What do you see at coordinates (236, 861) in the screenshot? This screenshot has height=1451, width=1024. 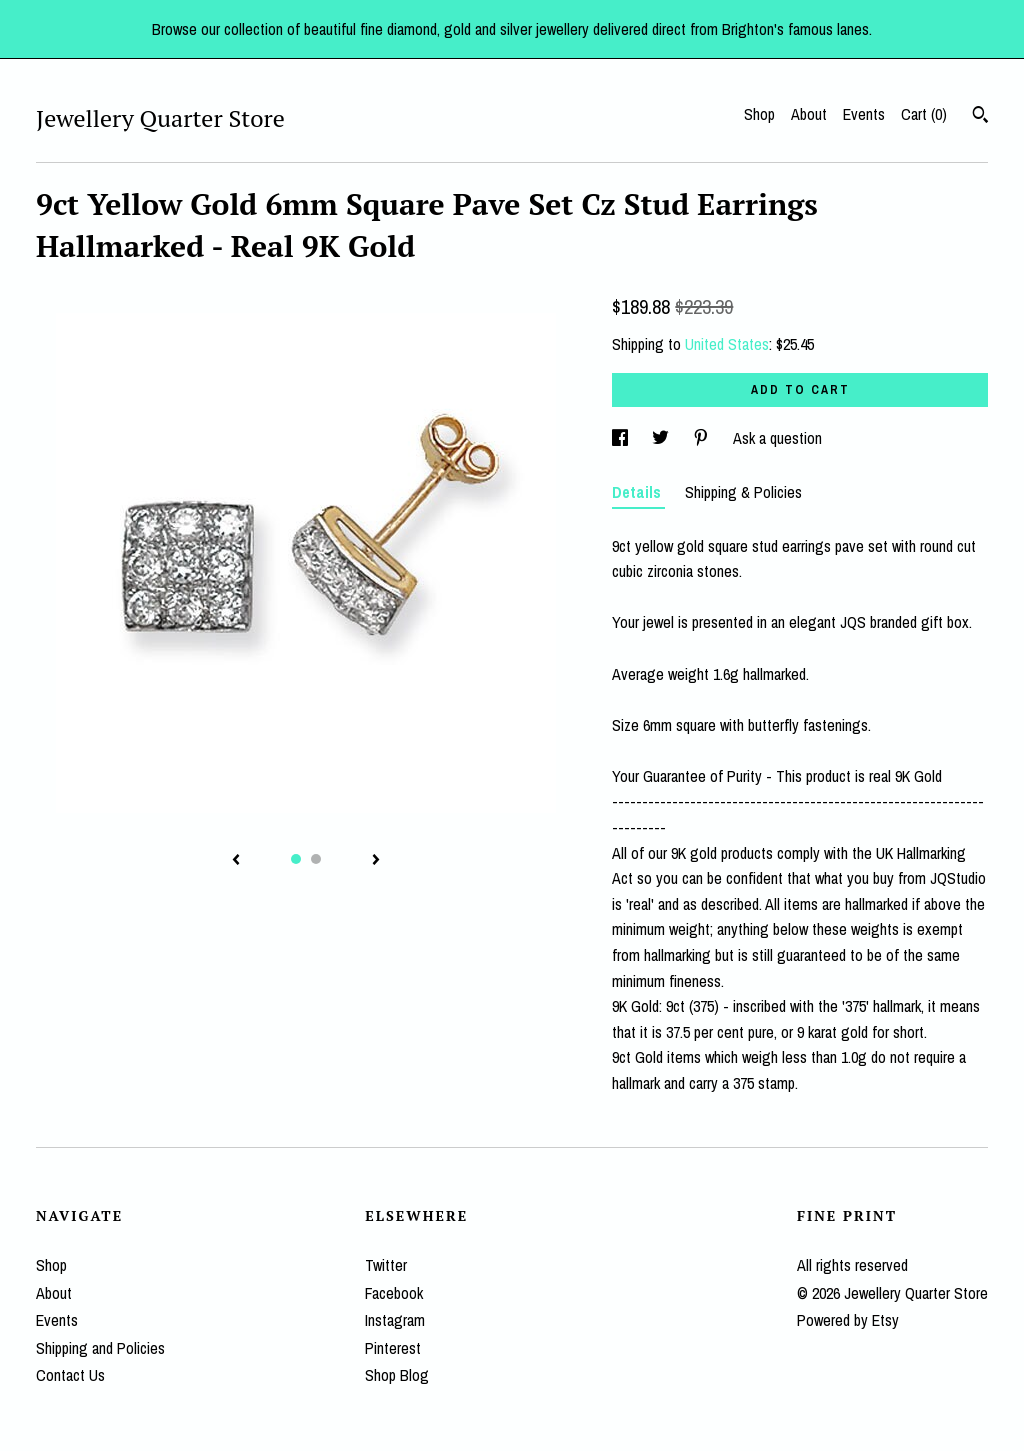 I see `[show previous listing image]` at bounding box center [236, 861].